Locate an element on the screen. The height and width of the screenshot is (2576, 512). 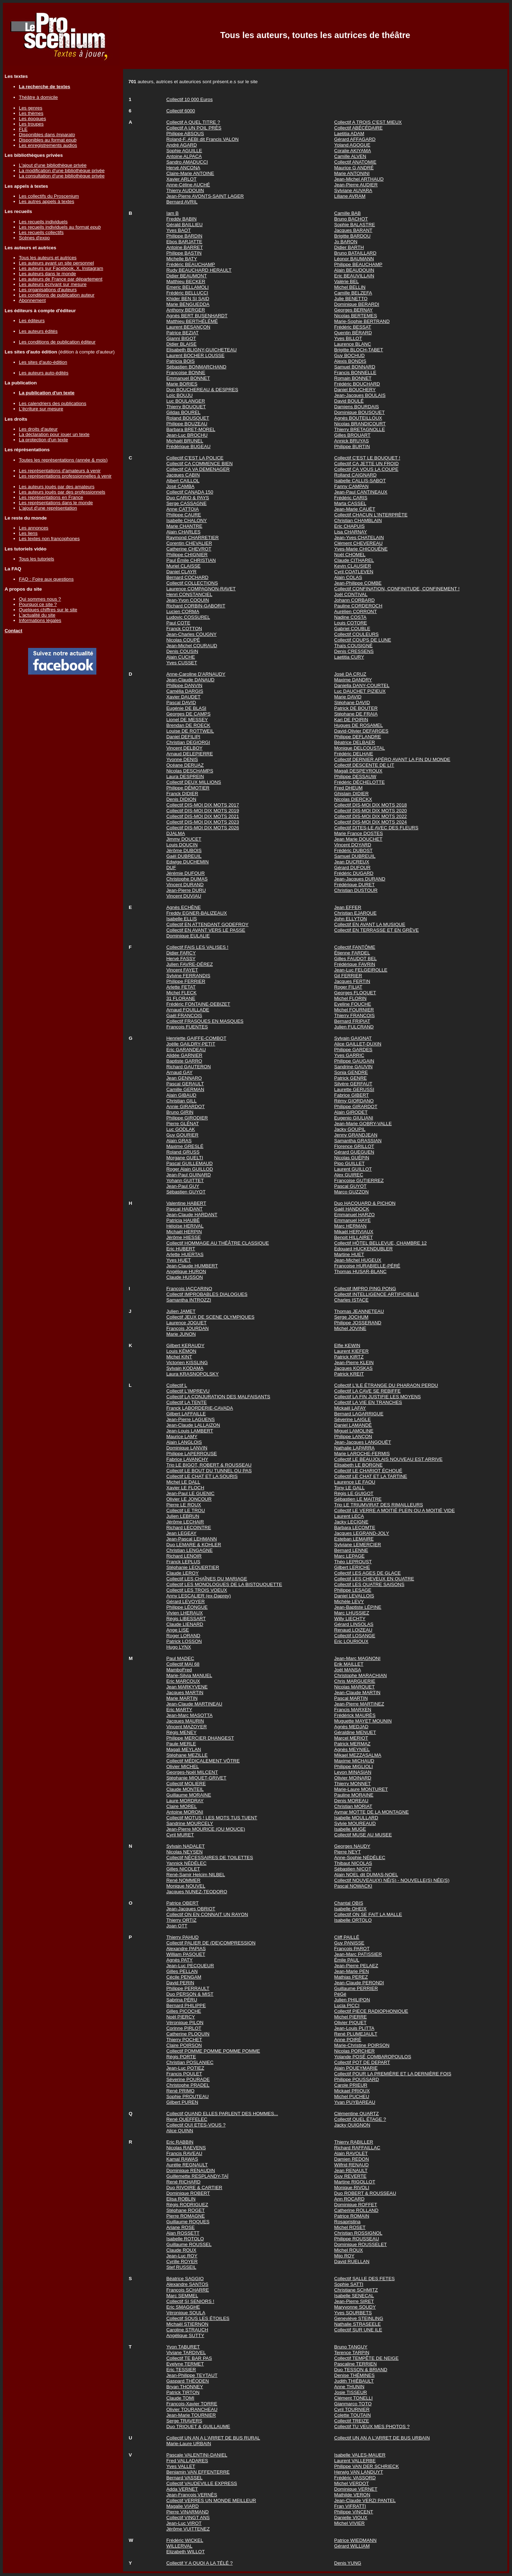
Roger LORAND is located at coordinates (183, 1635).